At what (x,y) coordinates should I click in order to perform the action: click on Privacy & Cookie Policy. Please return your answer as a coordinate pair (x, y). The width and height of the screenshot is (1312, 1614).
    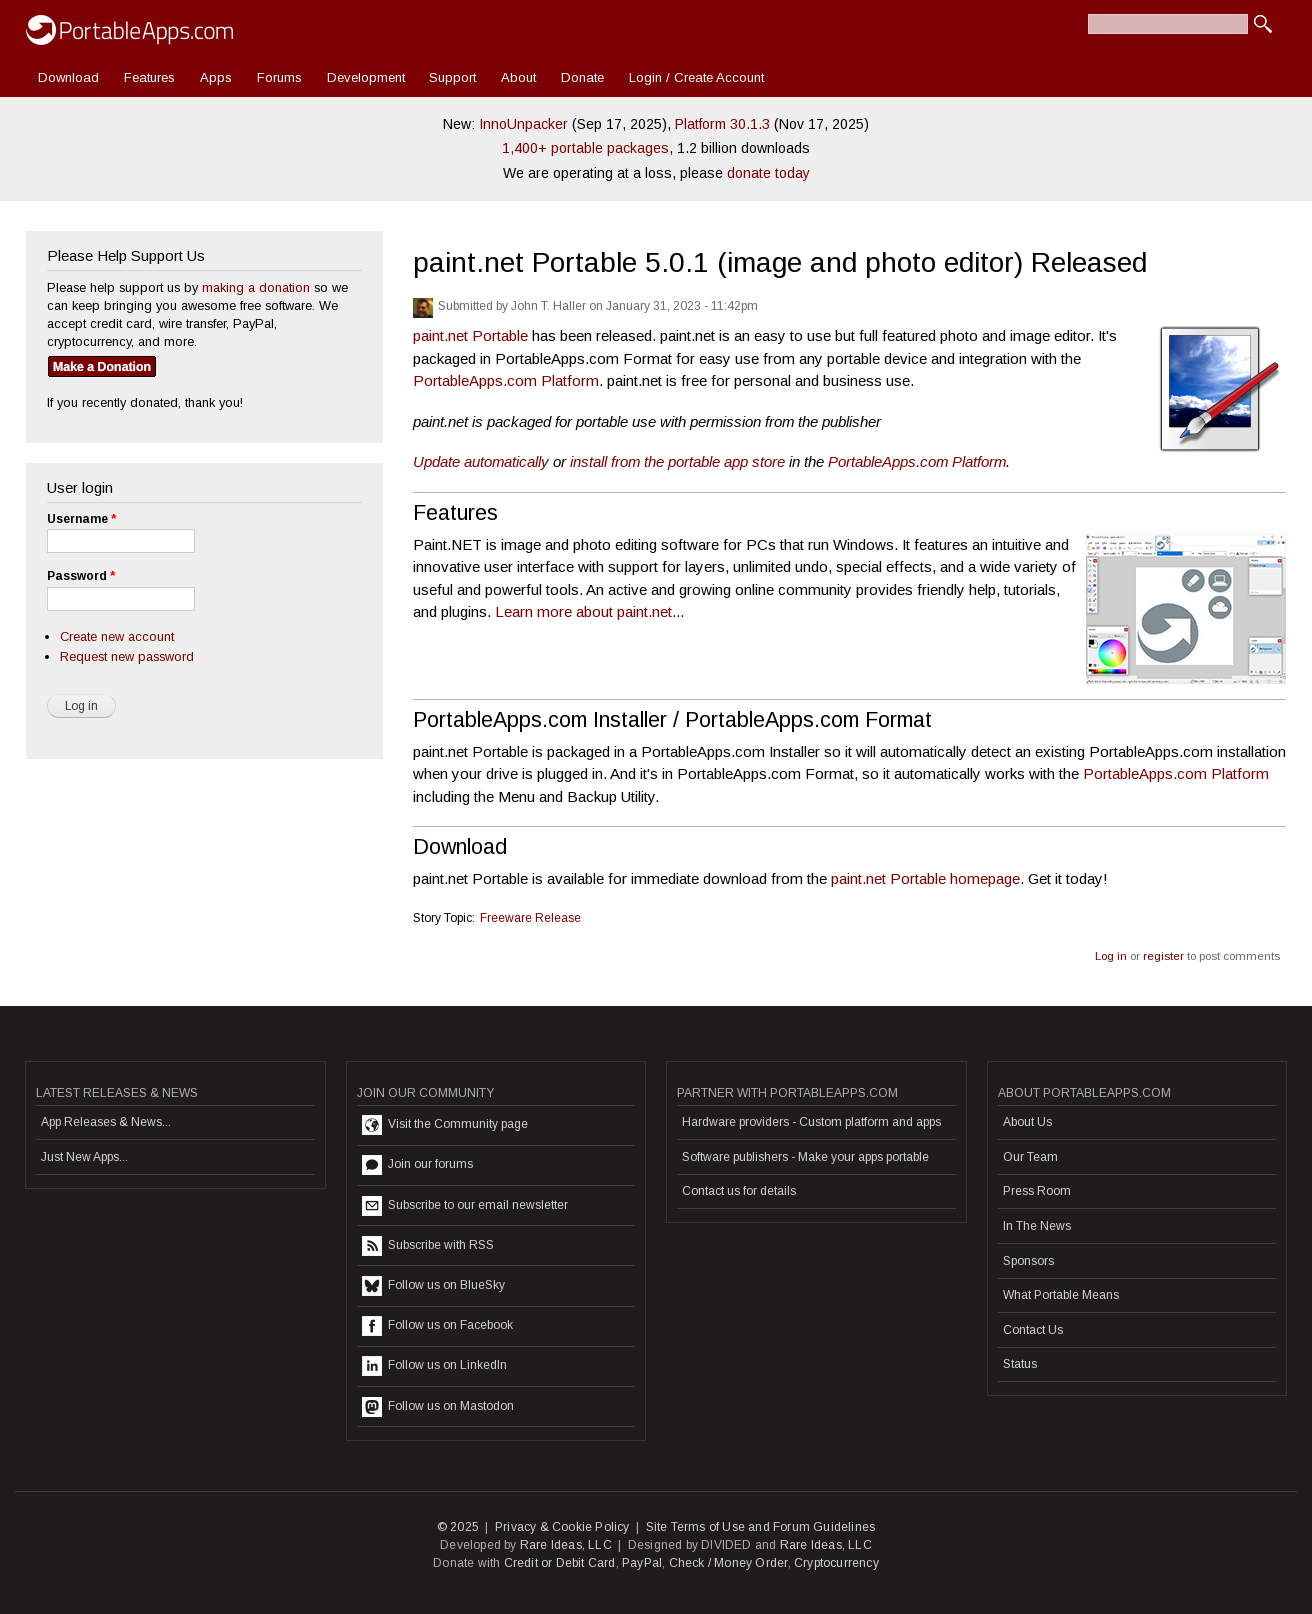
    Looking at the image, I should click on (562, 1527).